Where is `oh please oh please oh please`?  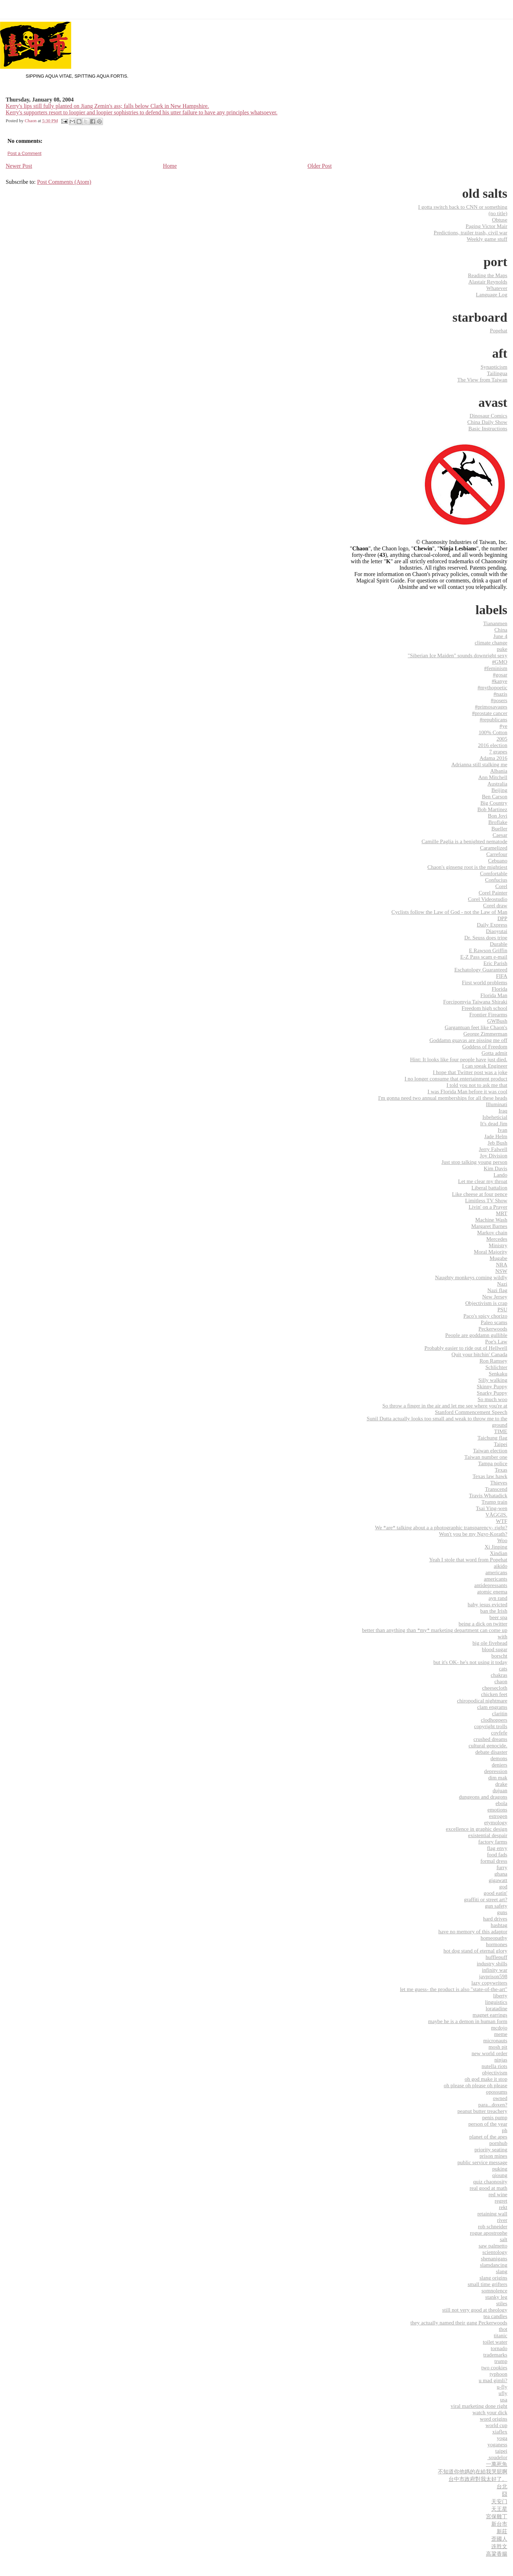
oh please oh please oh please is located at coordinates (475, 2085).